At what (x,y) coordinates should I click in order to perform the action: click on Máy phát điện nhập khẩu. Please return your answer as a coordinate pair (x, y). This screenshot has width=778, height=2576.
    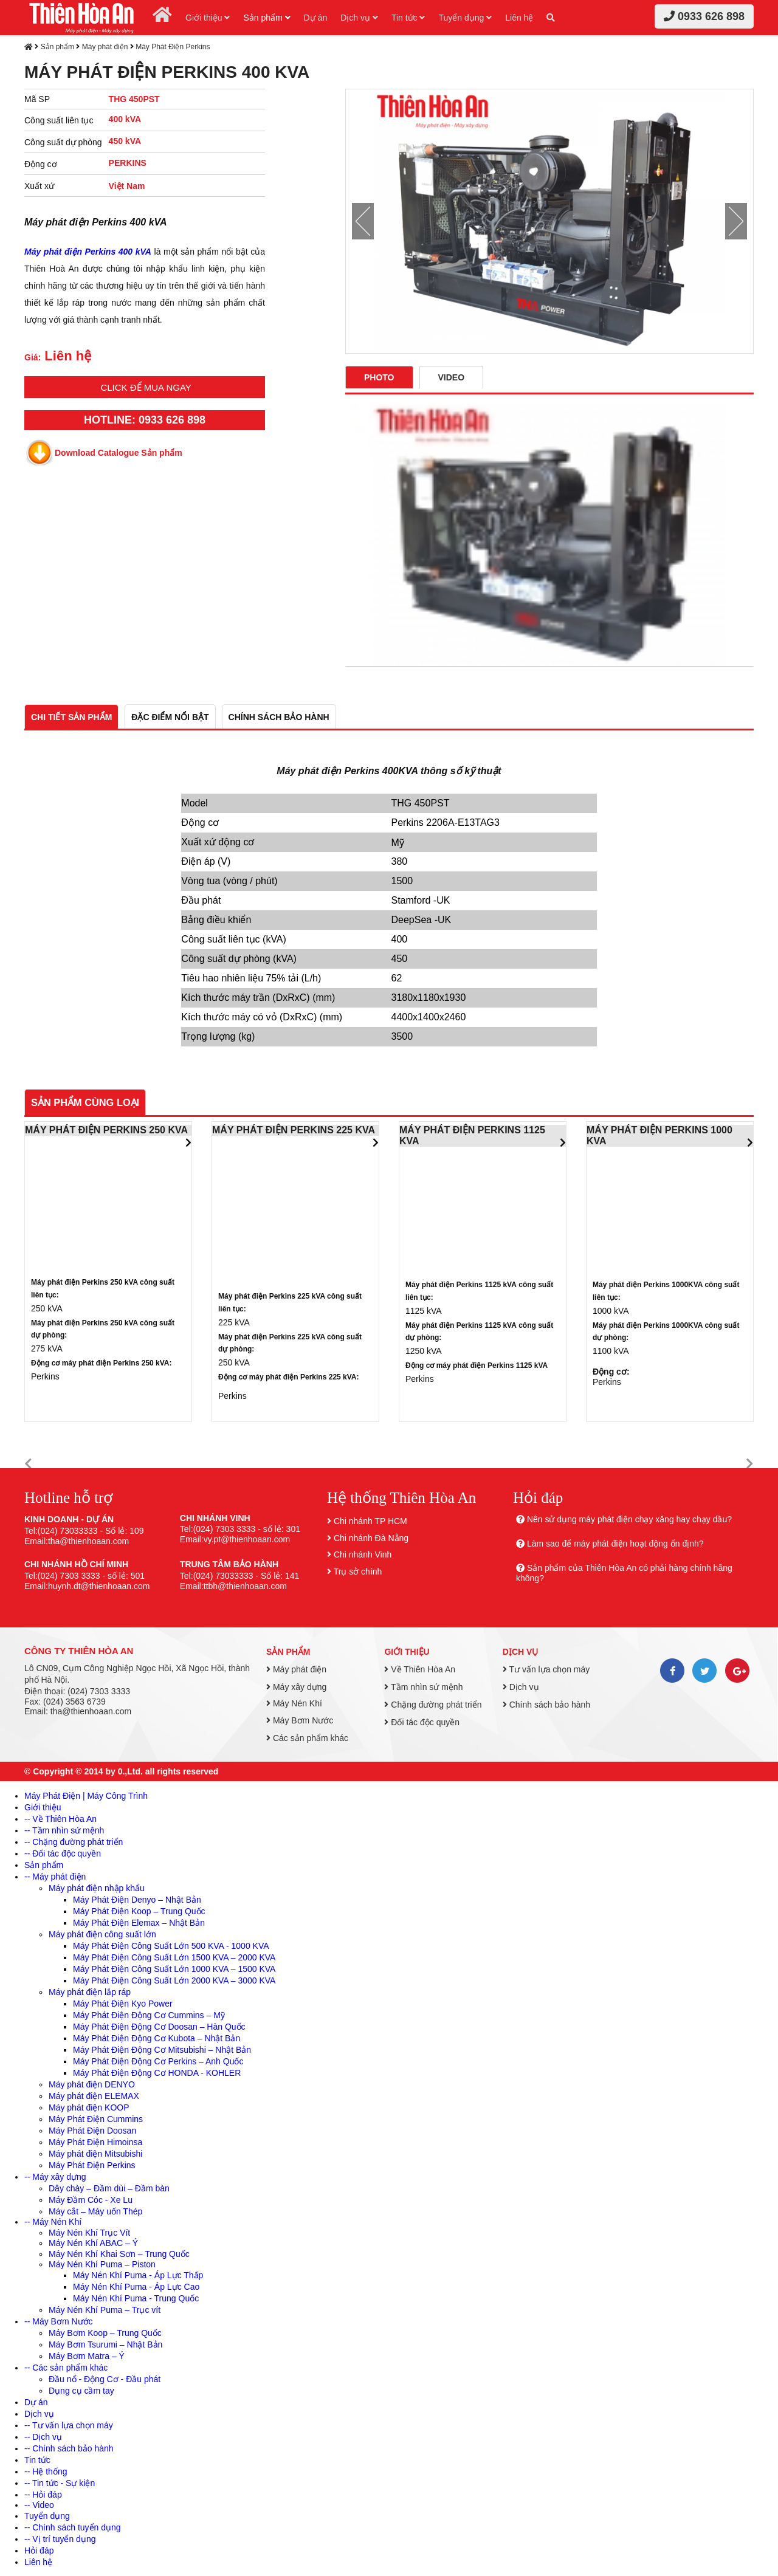
    Looking at the image, I should click on (97, 1888).